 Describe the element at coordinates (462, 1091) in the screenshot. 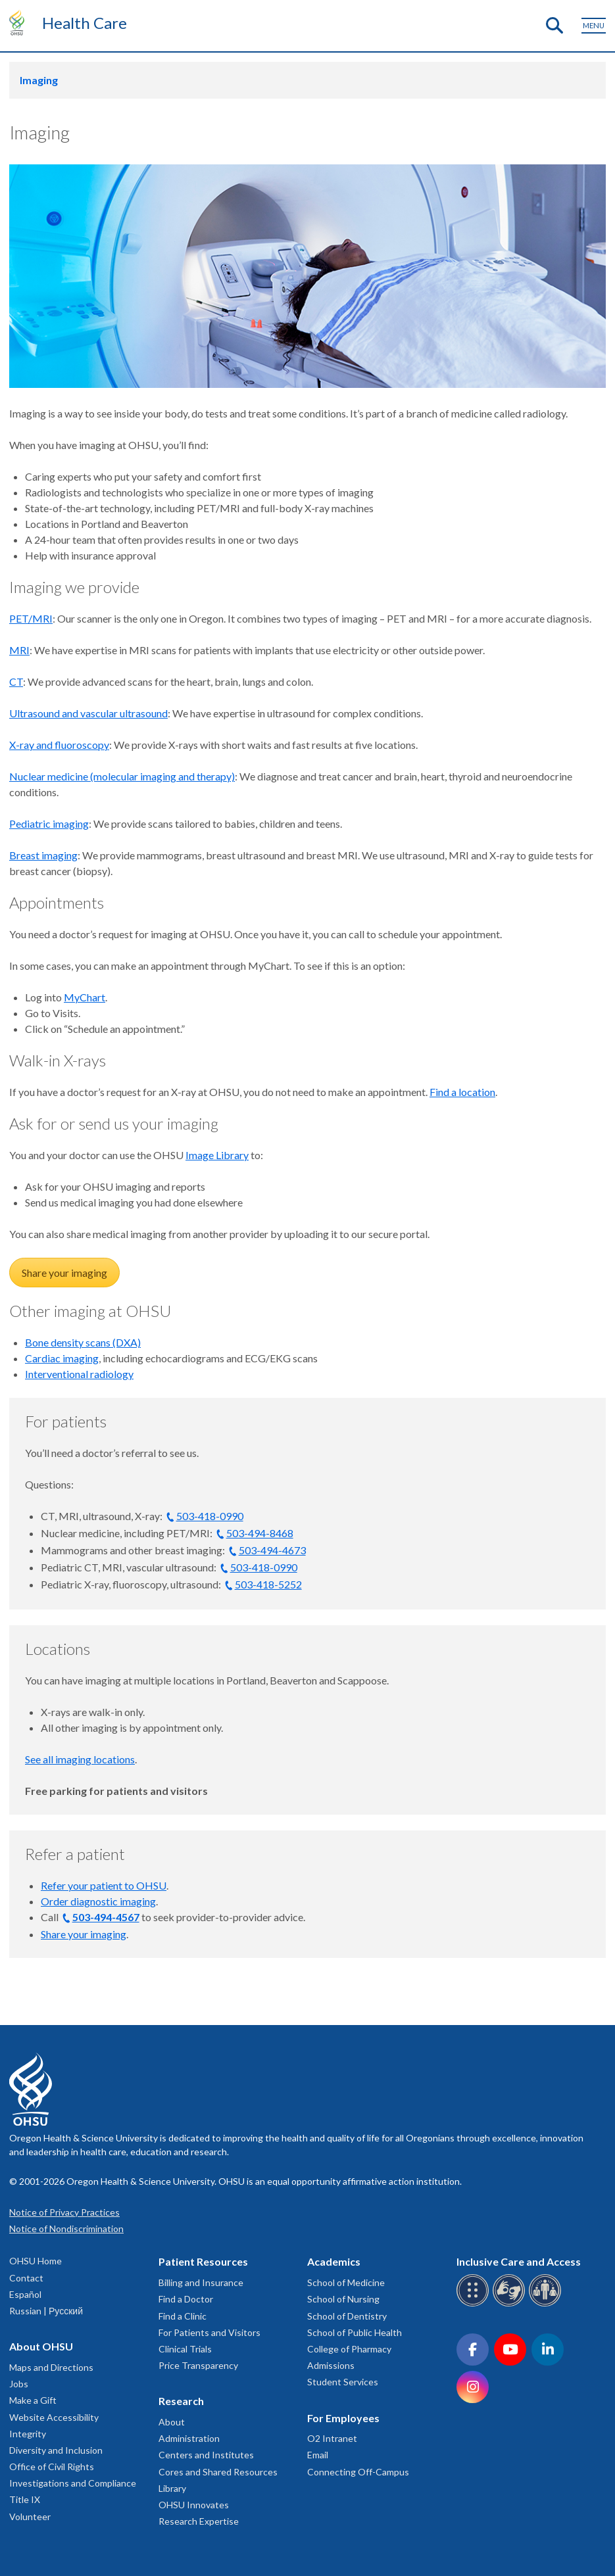

I see `Find a location` at that location.